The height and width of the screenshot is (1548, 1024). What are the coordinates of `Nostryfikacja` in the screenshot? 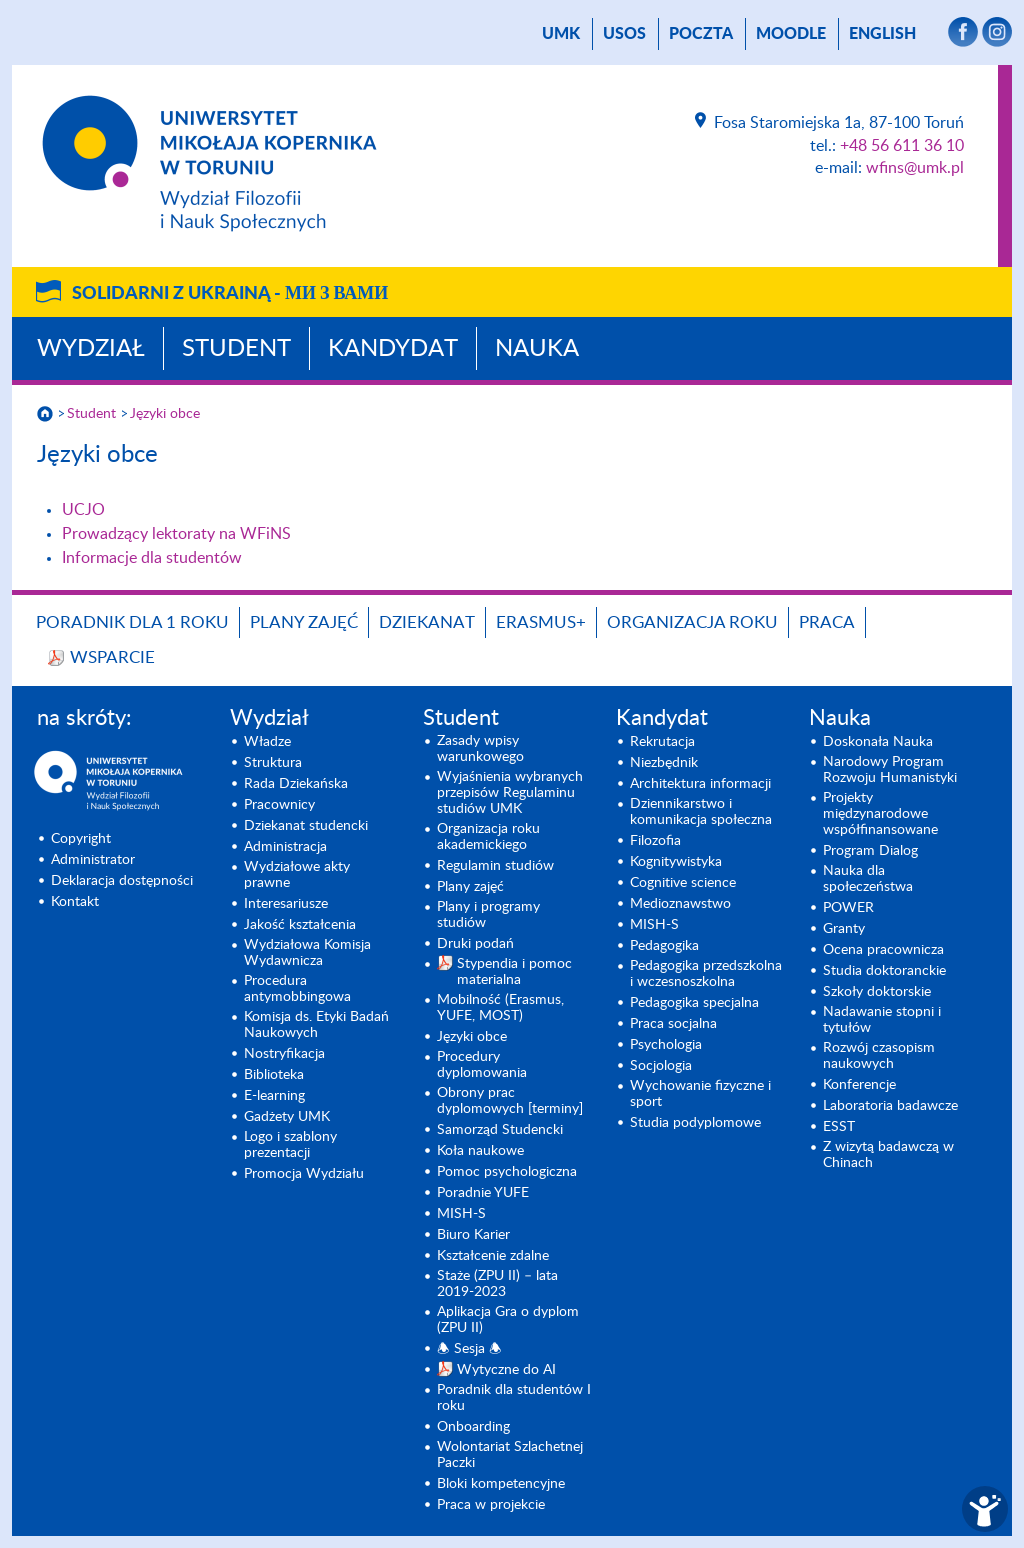 It's located at (284, 1054).